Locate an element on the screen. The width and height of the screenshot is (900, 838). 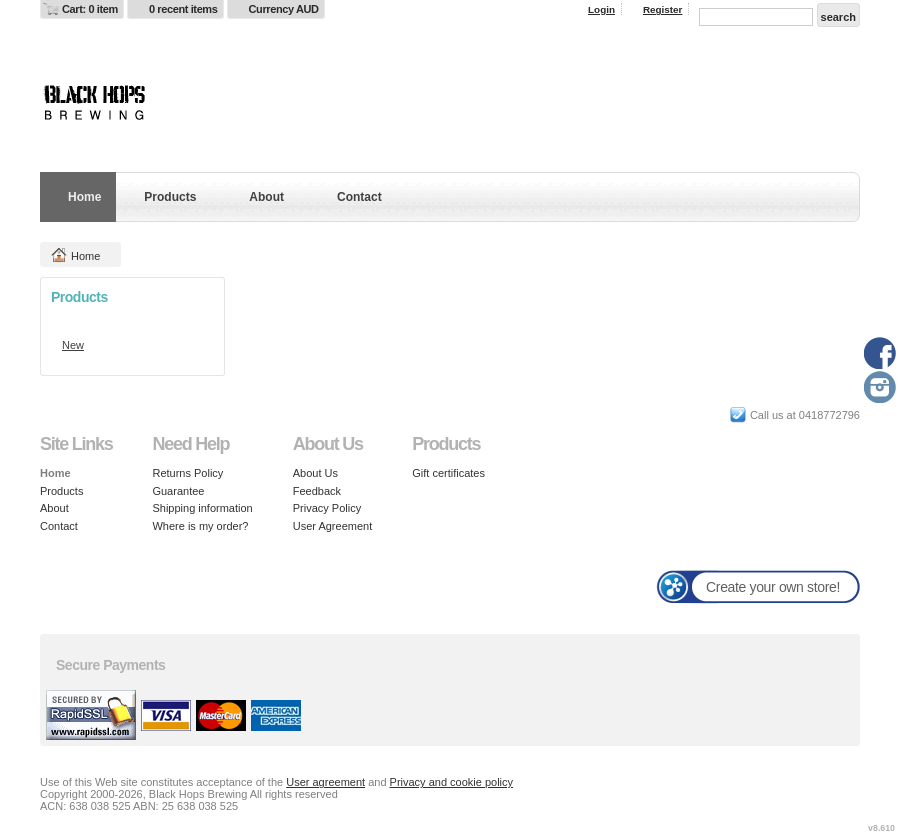
User agreement is located at coordinates (325, 782).